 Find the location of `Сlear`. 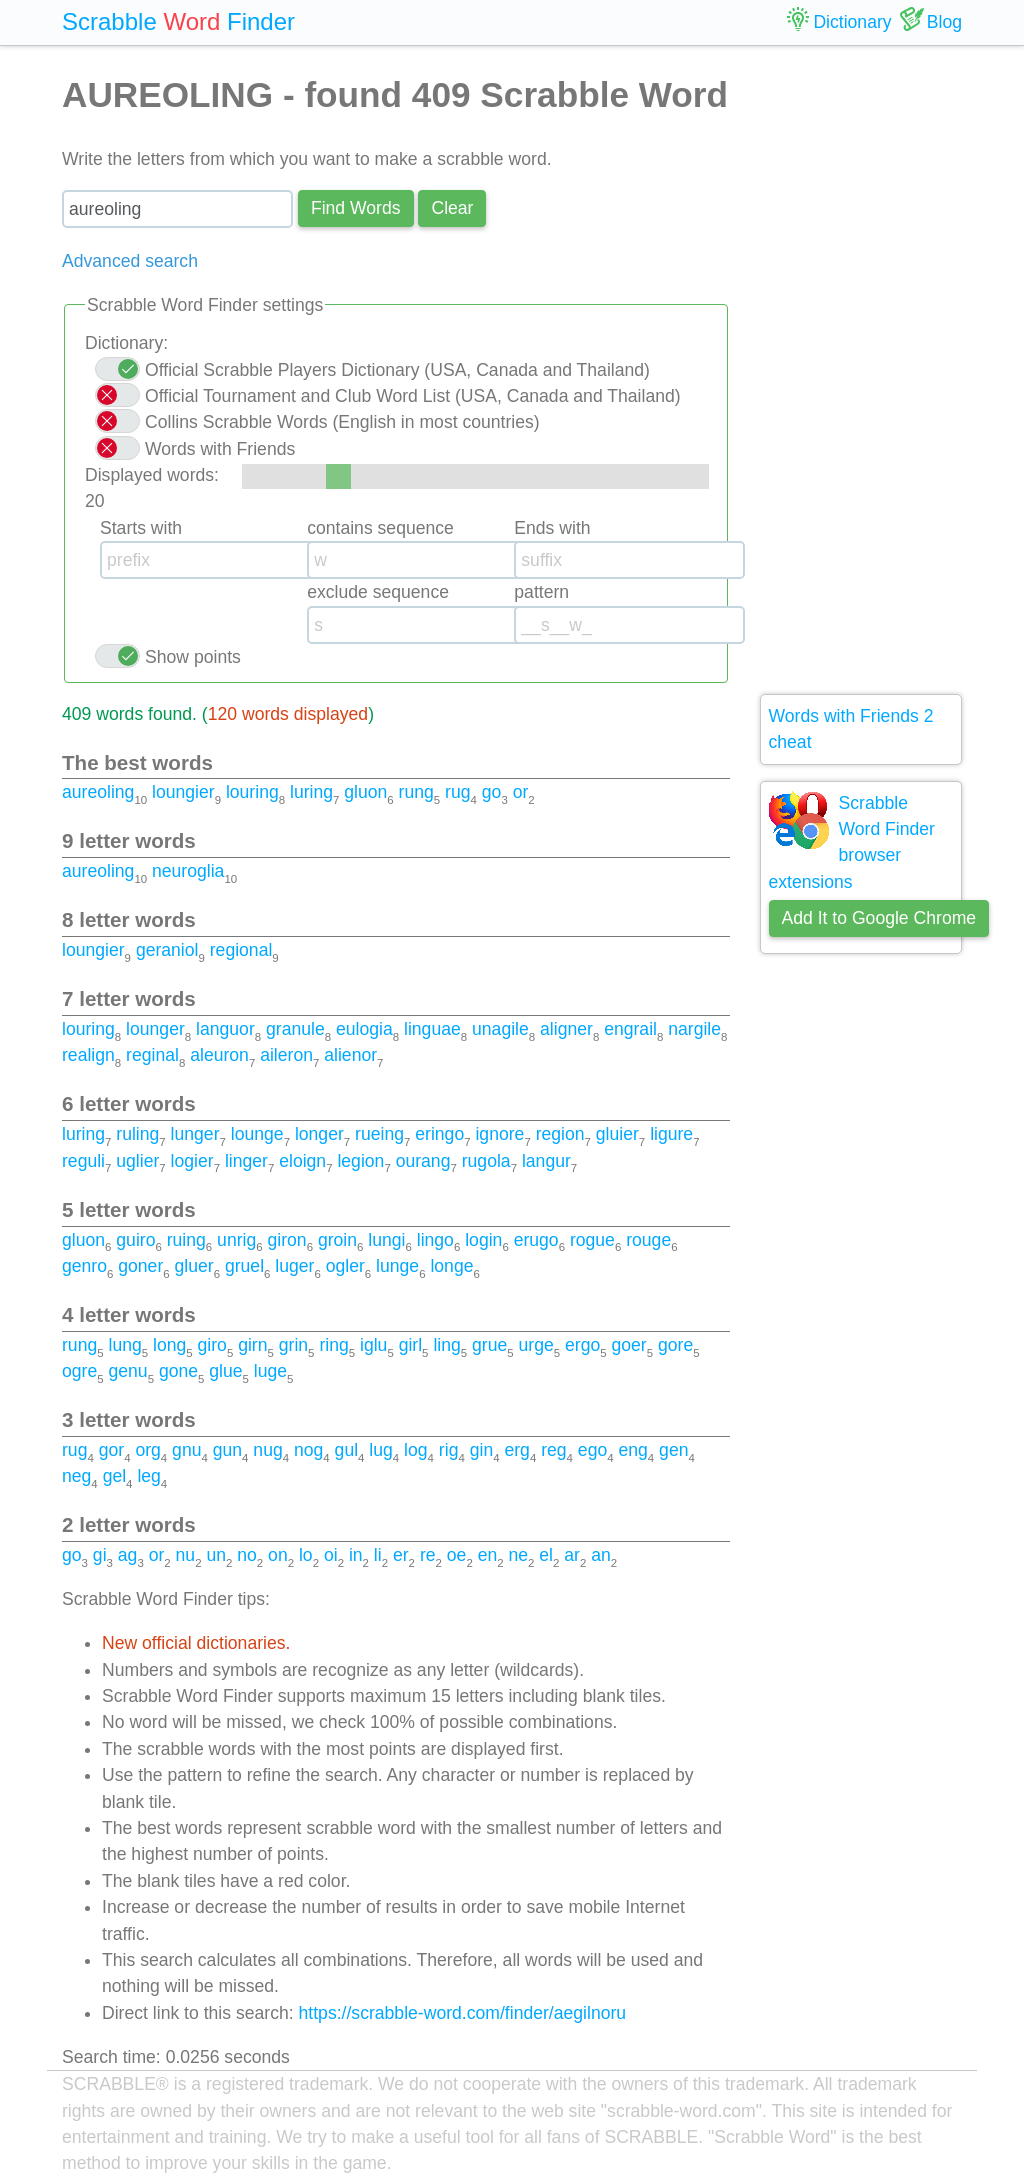

Сlear is located at coordinates (452, 208).